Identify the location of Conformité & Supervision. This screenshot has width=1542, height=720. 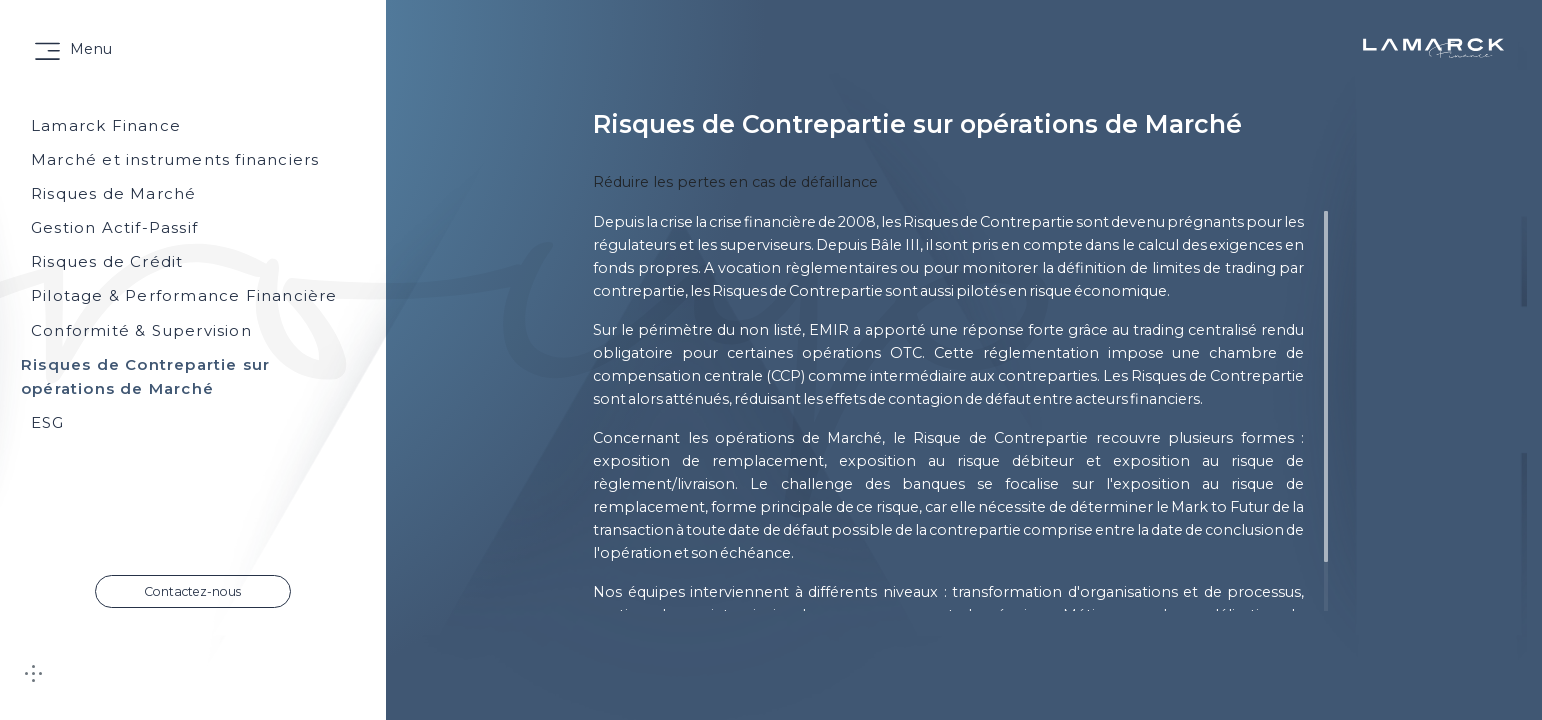
(141, 330).